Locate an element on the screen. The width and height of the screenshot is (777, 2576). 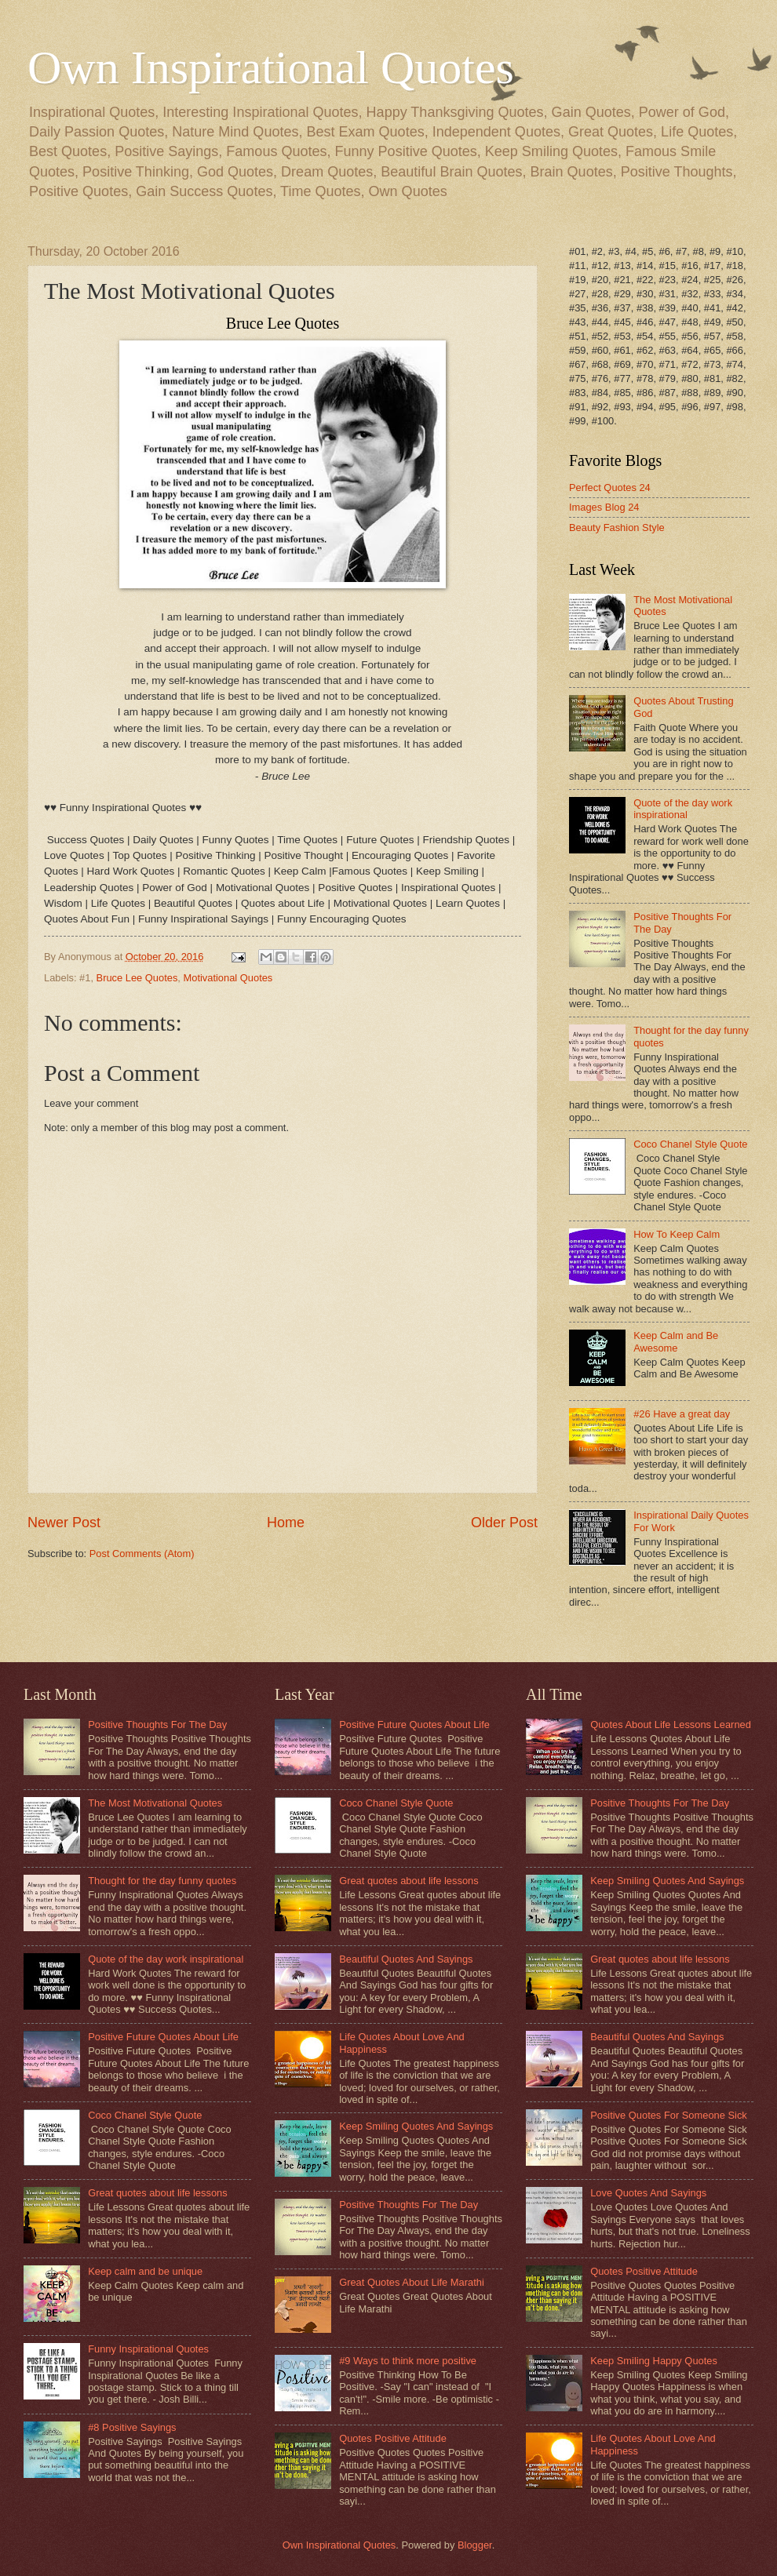
The Most Motivational Quotes is located at coordinates (155, 1803).